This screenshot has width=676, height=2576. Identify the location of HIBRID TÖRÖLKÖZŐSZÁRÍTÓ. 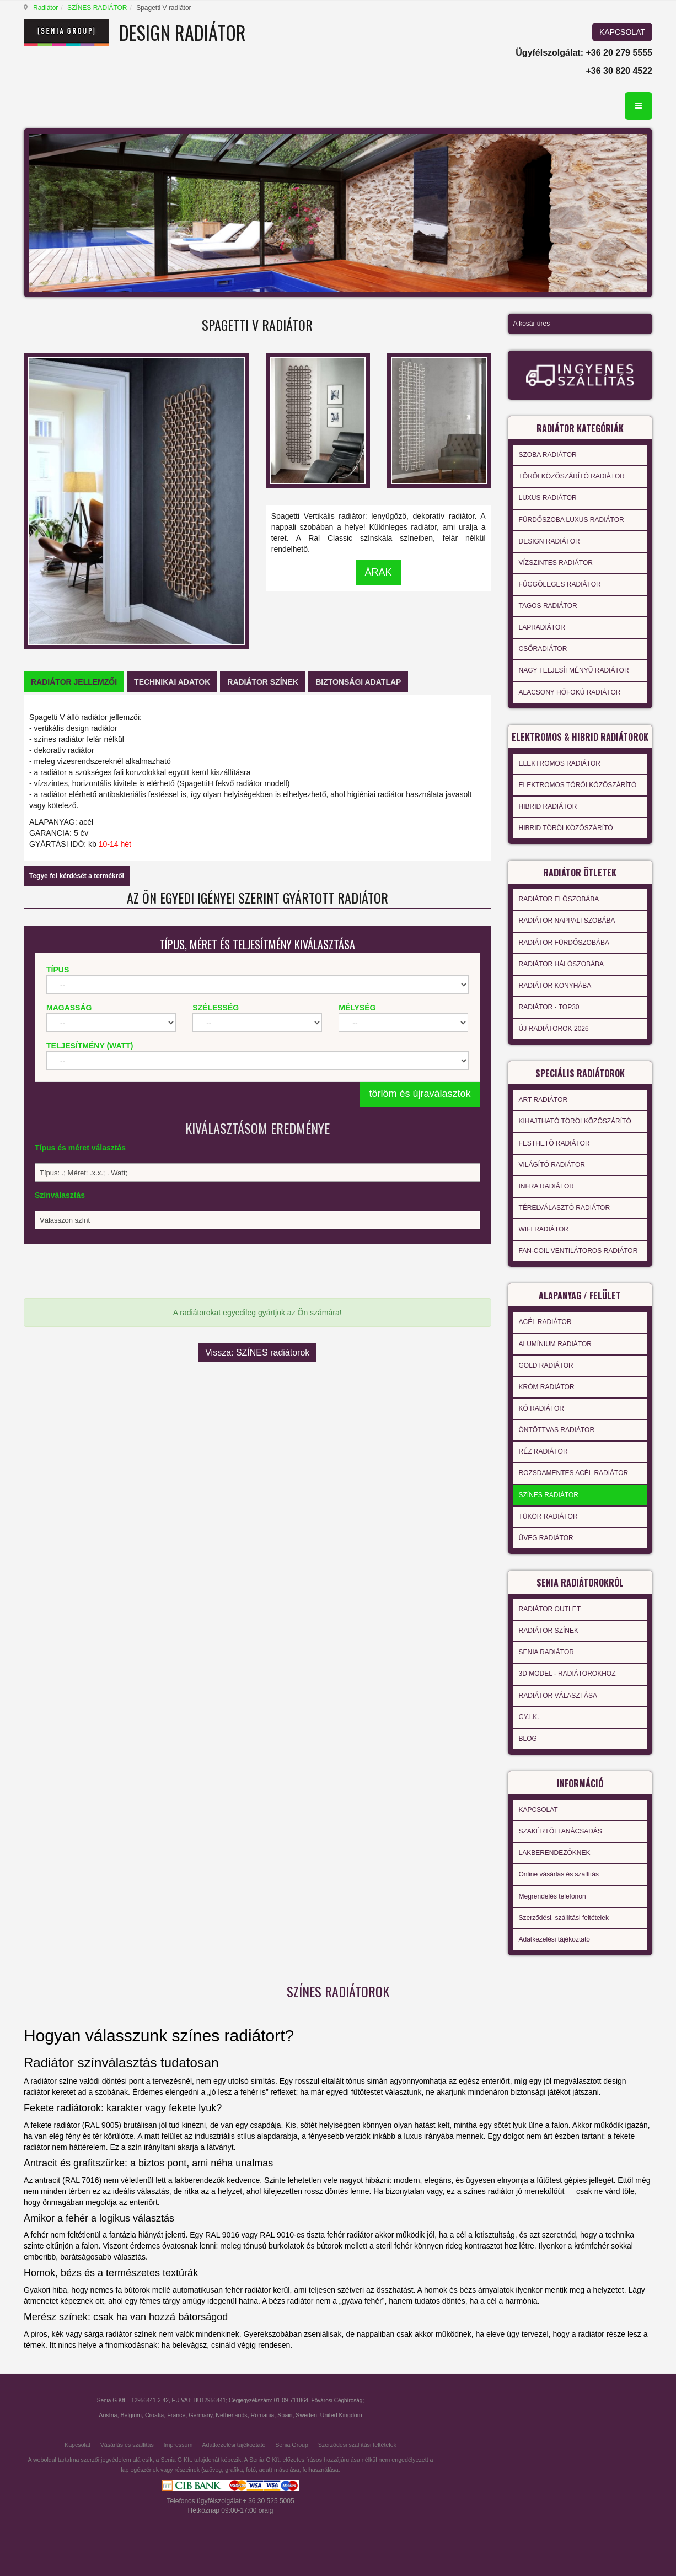
(566, 828).